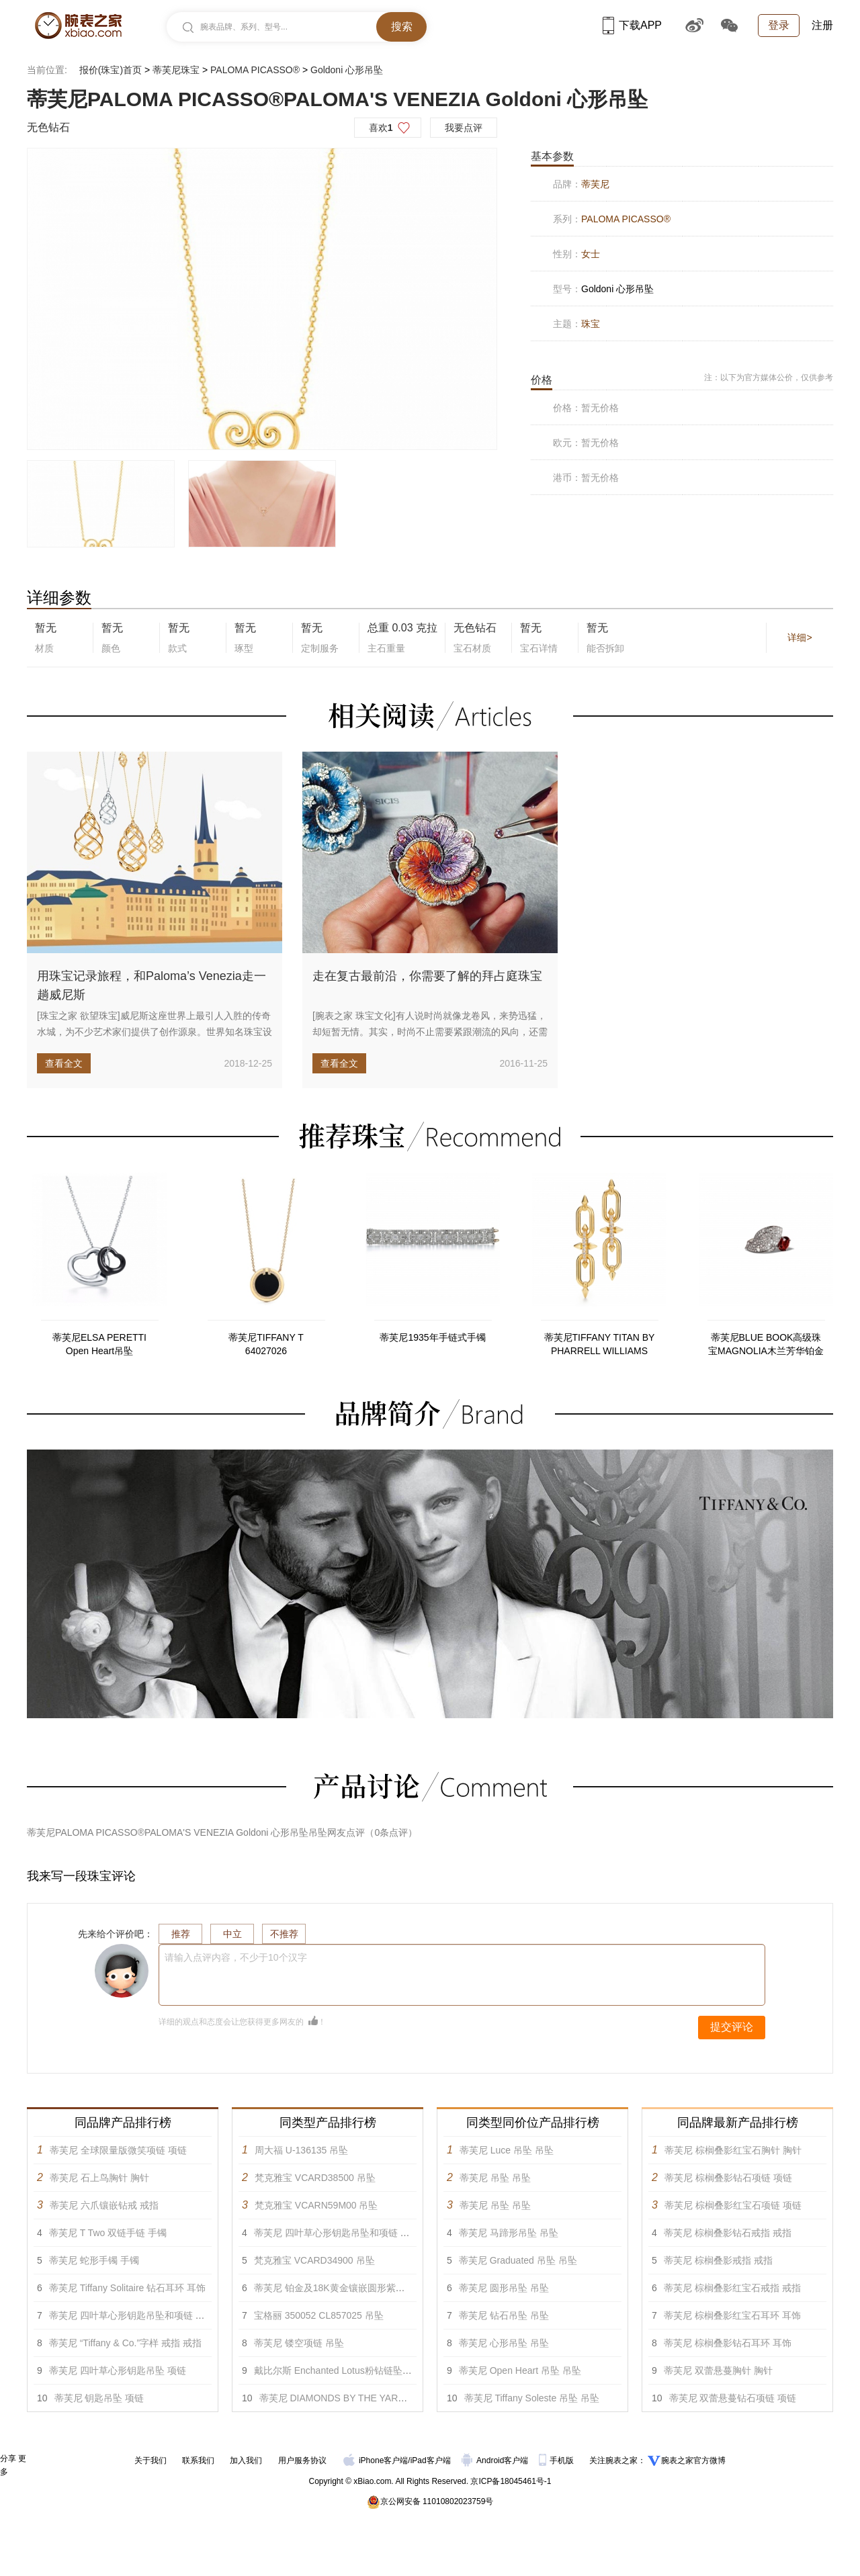  What do you see at coordinates (504, 2315) in the screenshot?
I see `蒂芙尼 钻石吊坠 吊坠` at bounding box center [504, 2315].